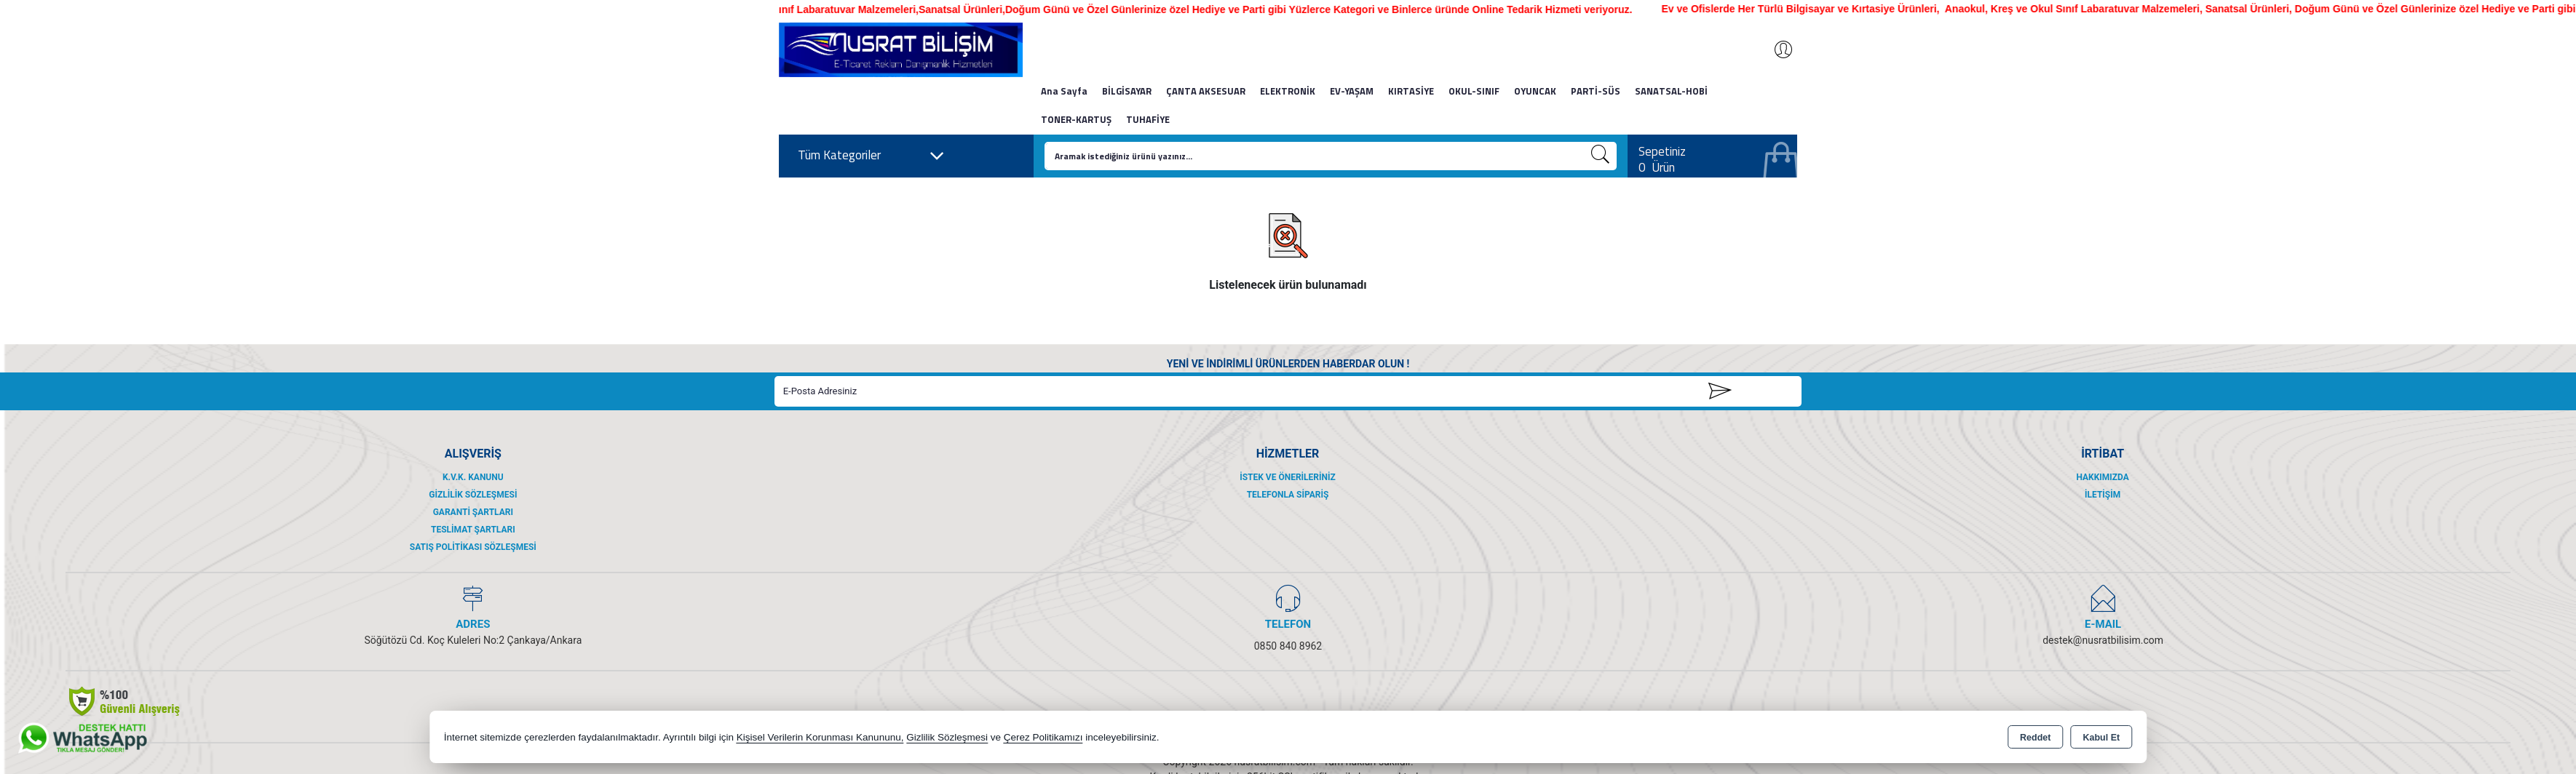  Describe the element at coordinates (1352, 91) in the screenshot. I see `EV-YAŞAM` at that location.